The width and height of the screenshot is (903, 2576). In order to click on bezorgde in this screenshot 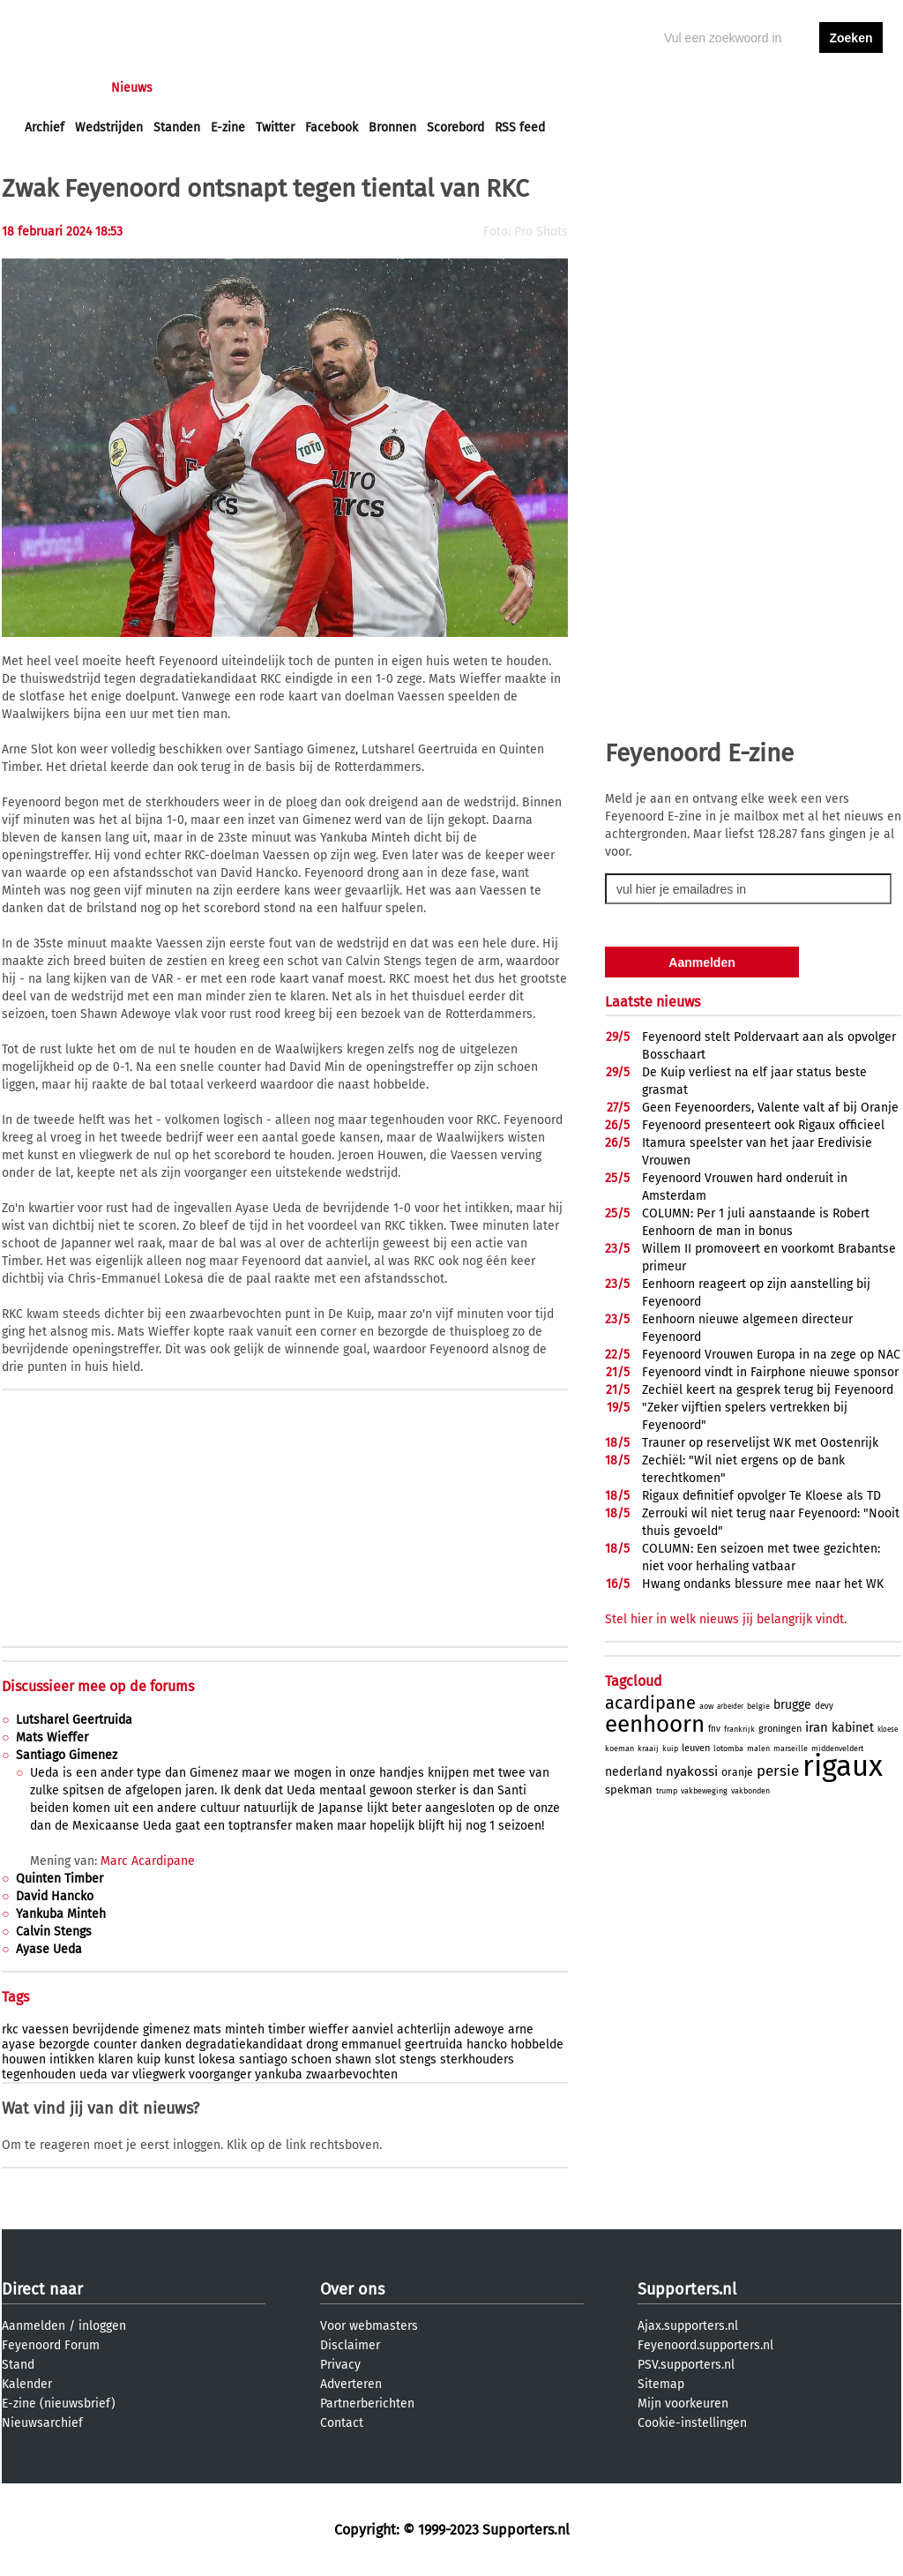, I will do `click(64, 2044)`.